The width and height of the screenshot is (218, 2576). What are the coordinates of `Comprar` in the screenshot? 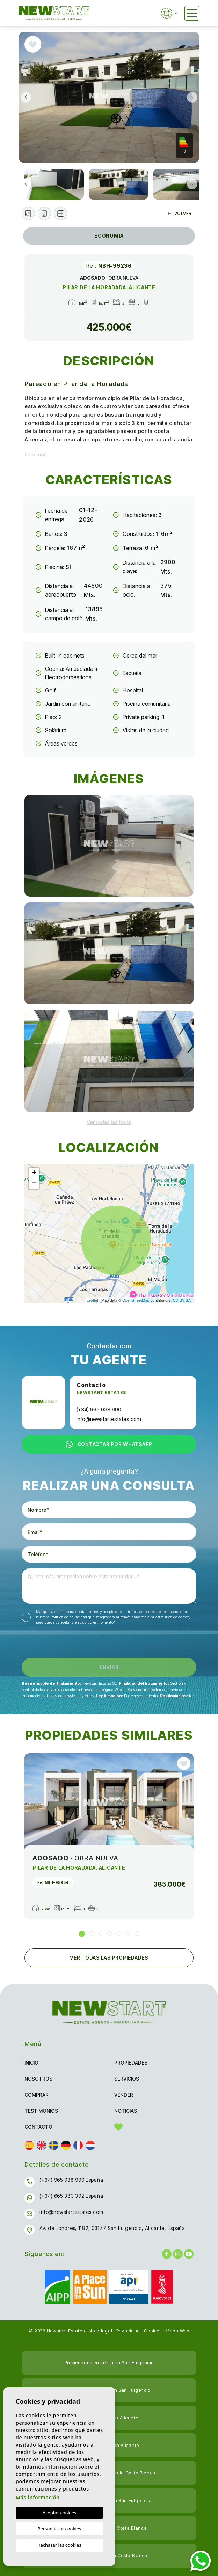 It's located at (36, 2095).